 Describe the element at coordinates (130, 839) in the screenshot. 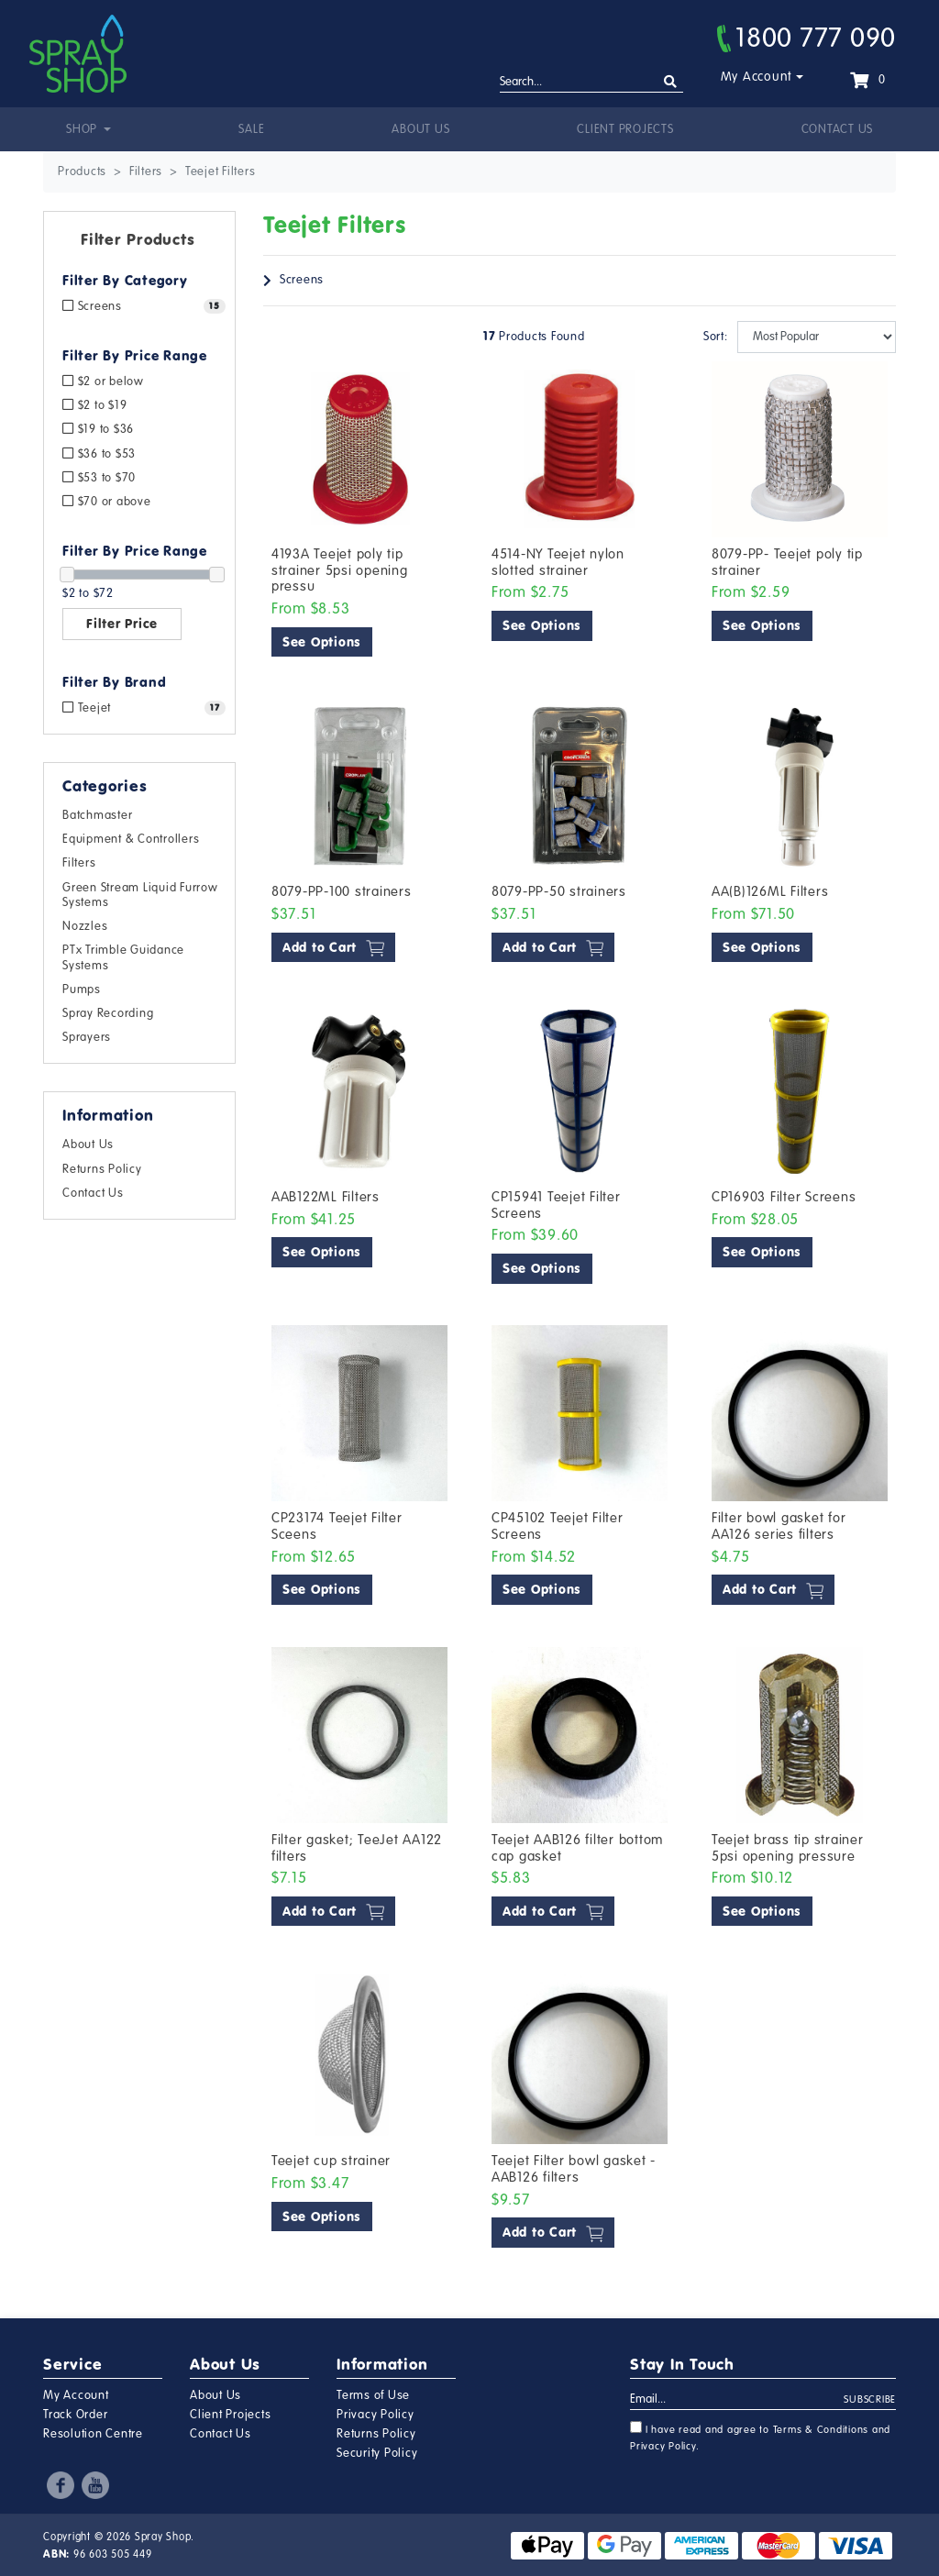

I see `Equipment & Controllers` at that location.